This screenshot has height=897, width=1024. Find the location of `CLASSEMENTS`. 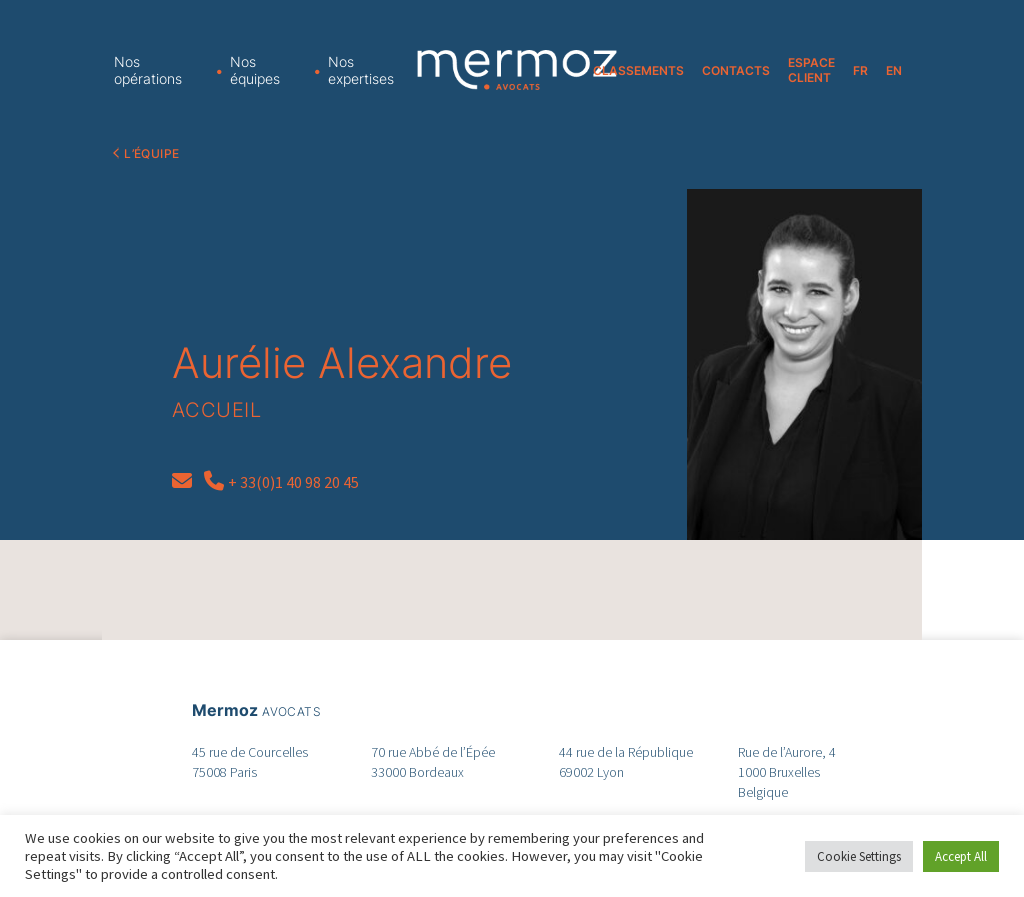

CLASSEMENTS is located at coordinates (638, 70).